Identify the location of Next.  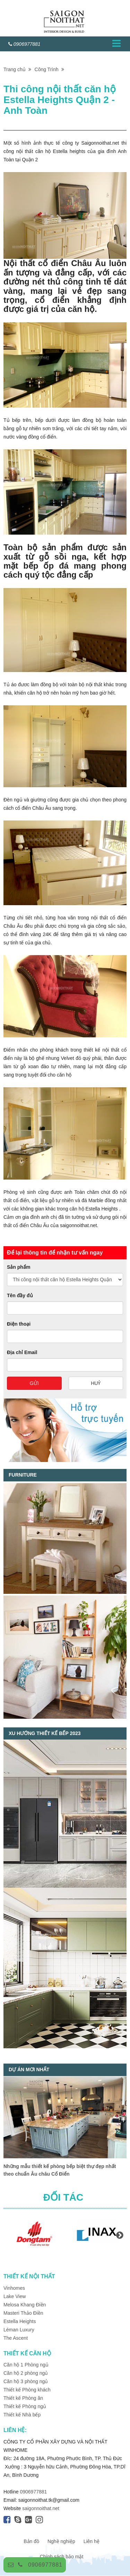
(120, 2235).